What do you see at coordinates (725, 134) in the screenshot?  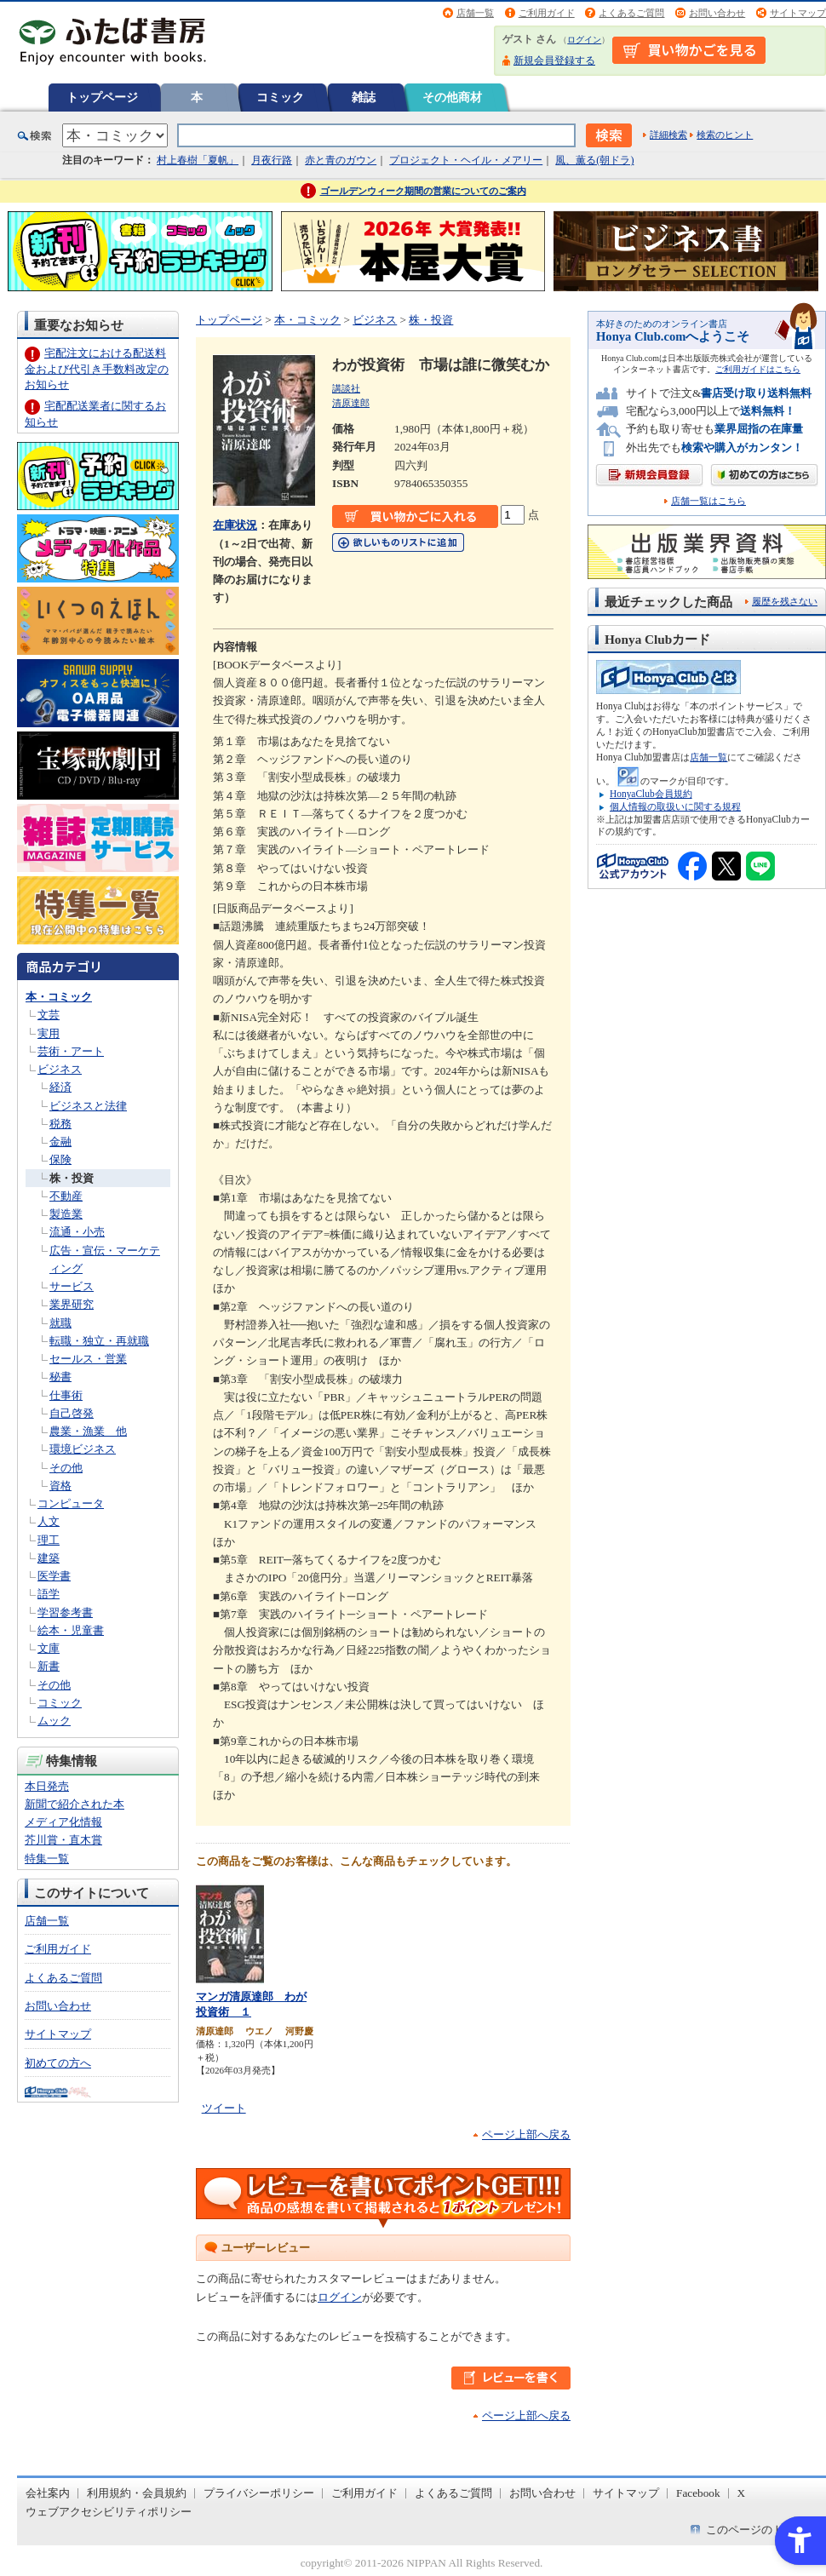 I see `検索のヒント` at bounding box center [725, 134].